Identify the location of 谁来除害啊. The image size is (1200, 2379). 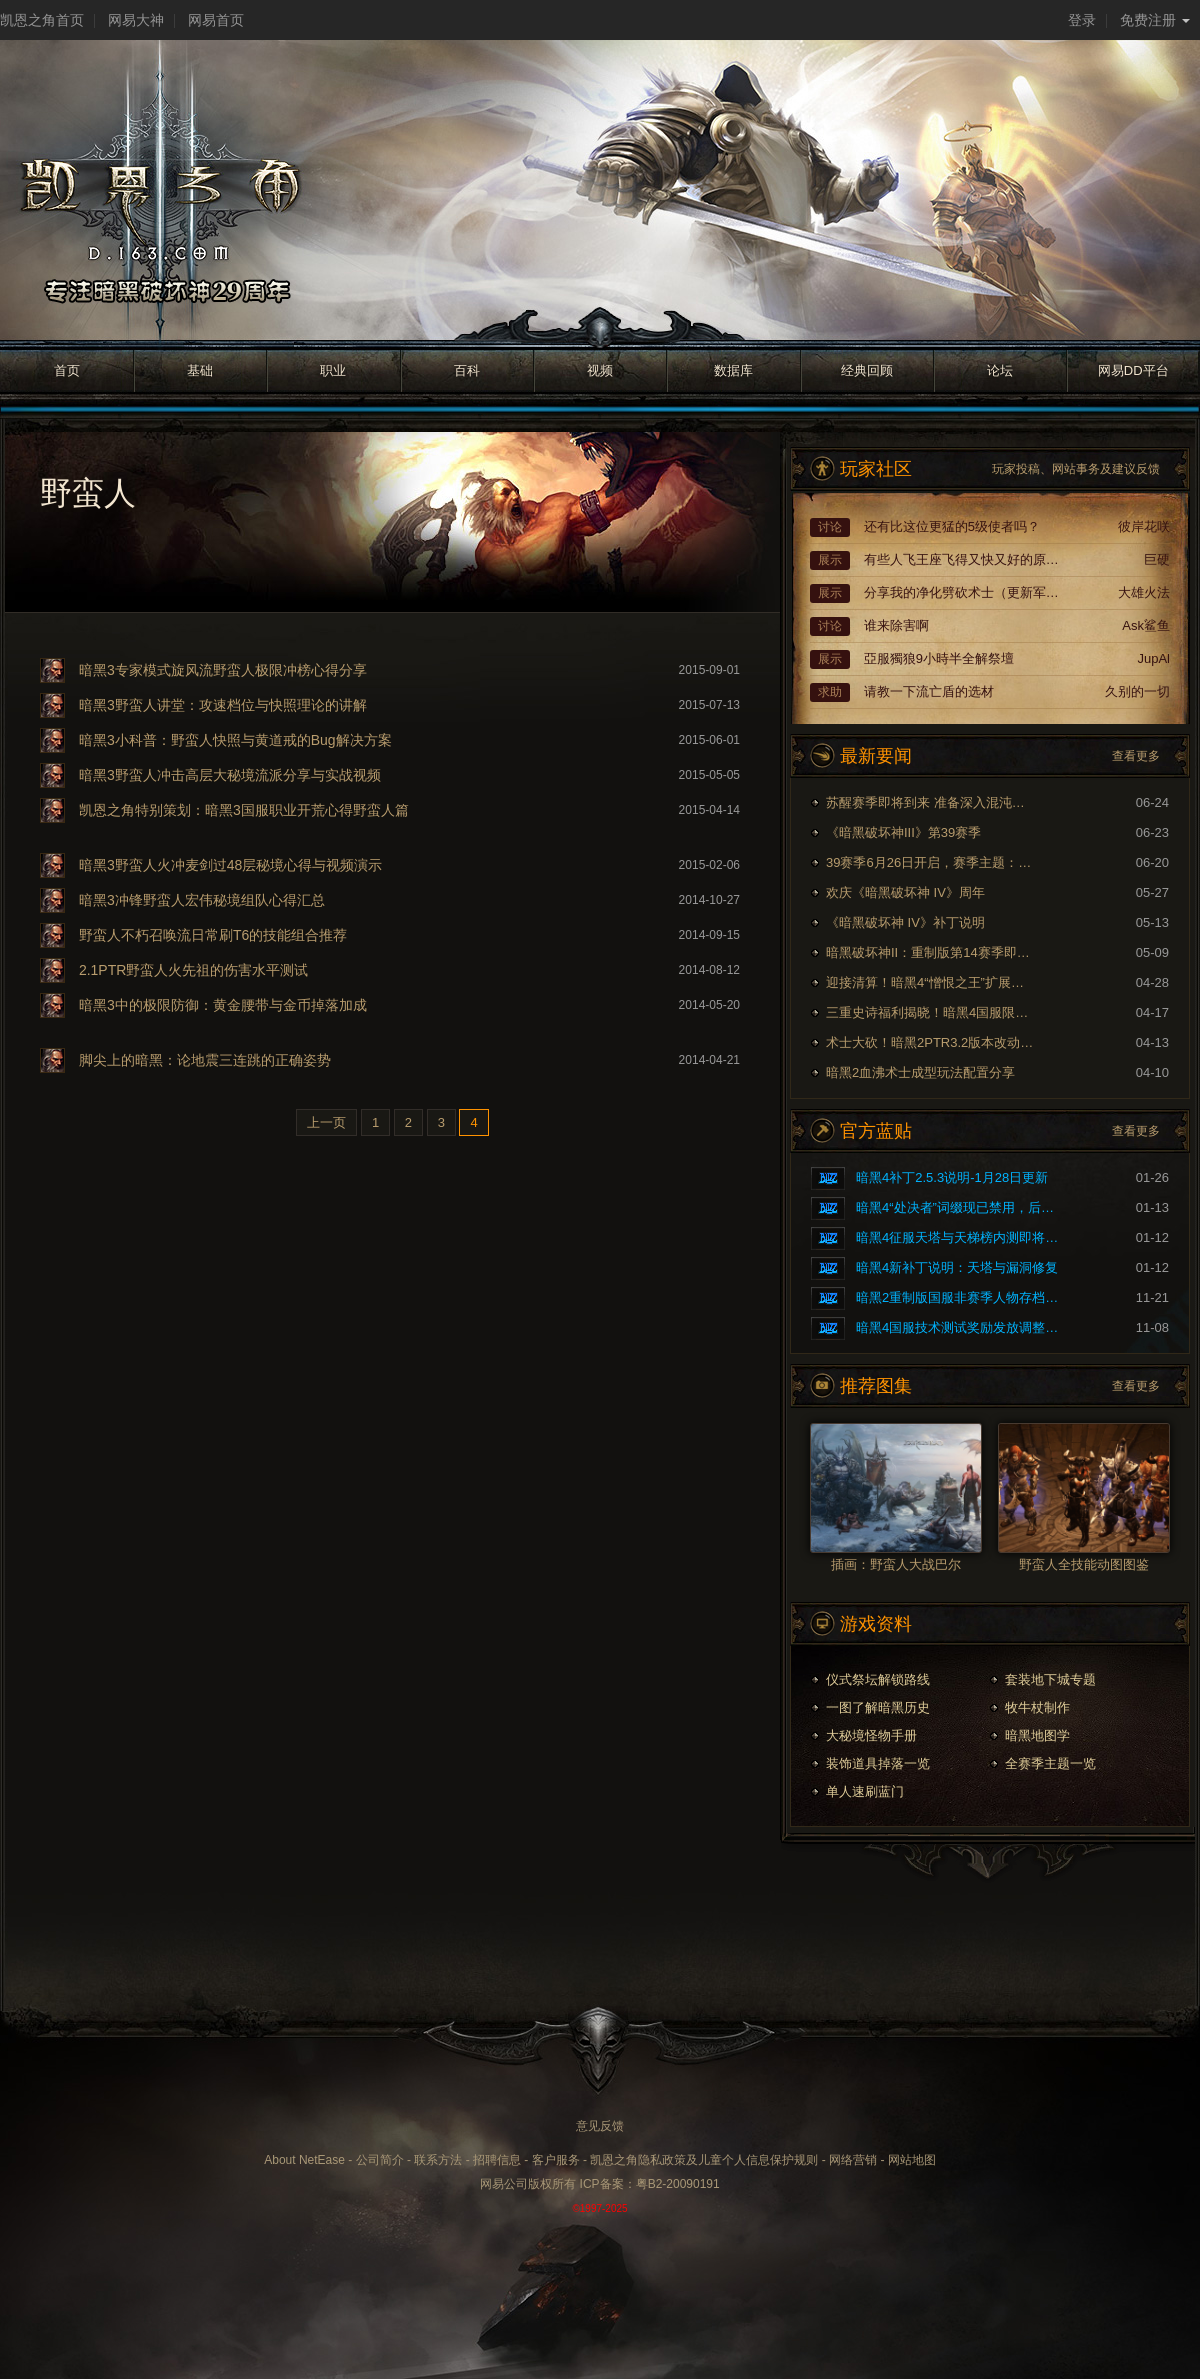
(896, 625).